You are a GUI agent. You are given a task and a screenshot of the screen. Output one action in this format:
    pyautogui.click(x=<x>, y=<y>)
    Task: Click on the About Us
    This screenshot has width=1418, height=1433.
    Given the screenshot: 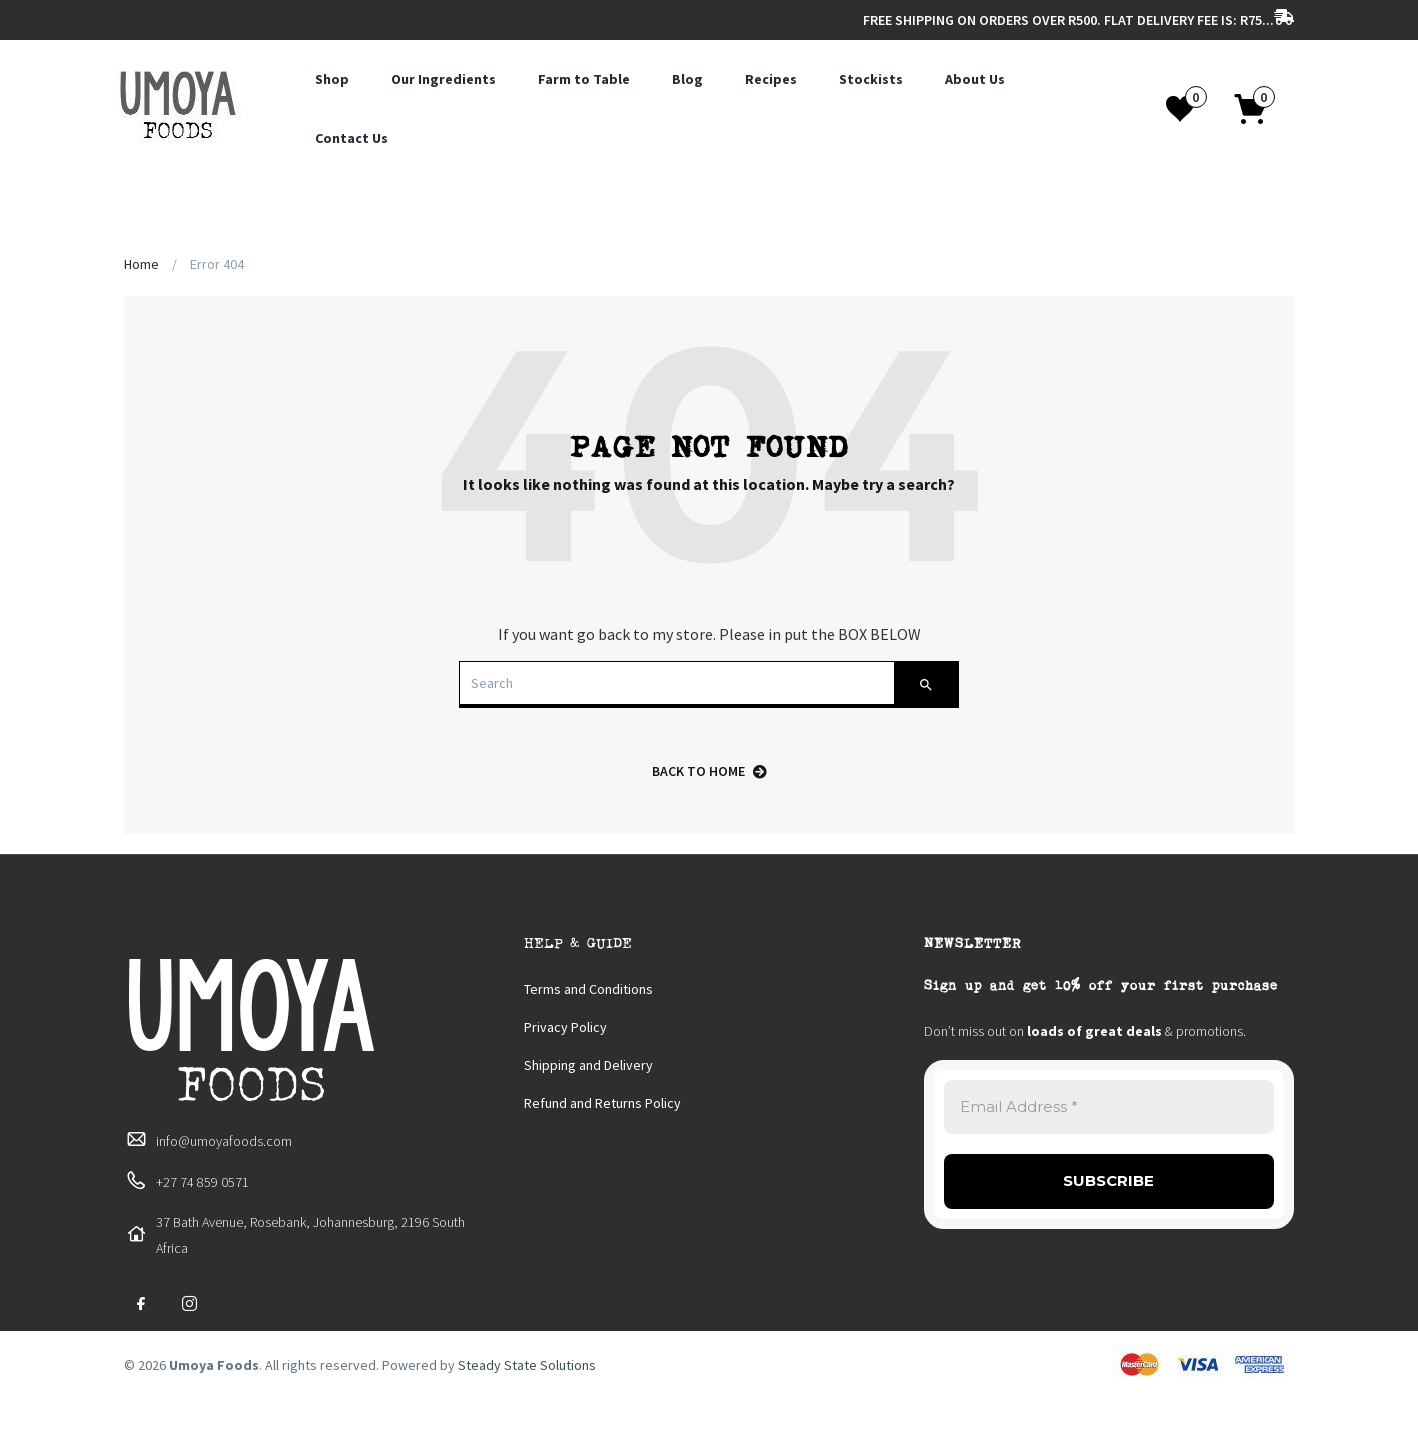 What is the action you would take?
    pyautogui.click(x=975, y=79)
    